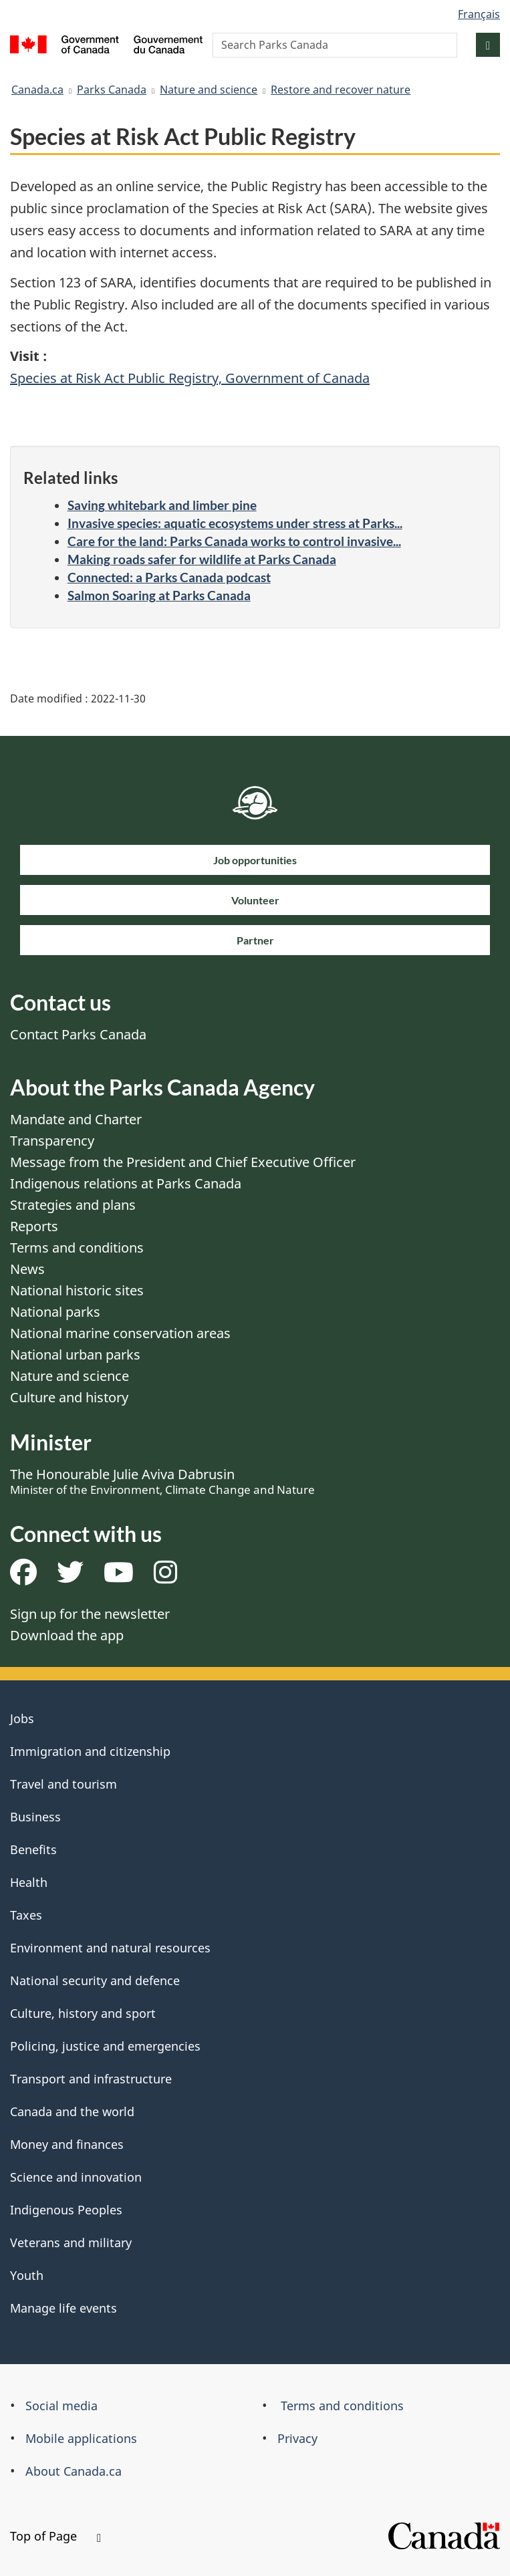 This screenshot has width=510, height=2576. What do you see at coordinates (73, 1205) in the screenshot?
I see `Strategies and plans` at bounding box center [73, 1205].